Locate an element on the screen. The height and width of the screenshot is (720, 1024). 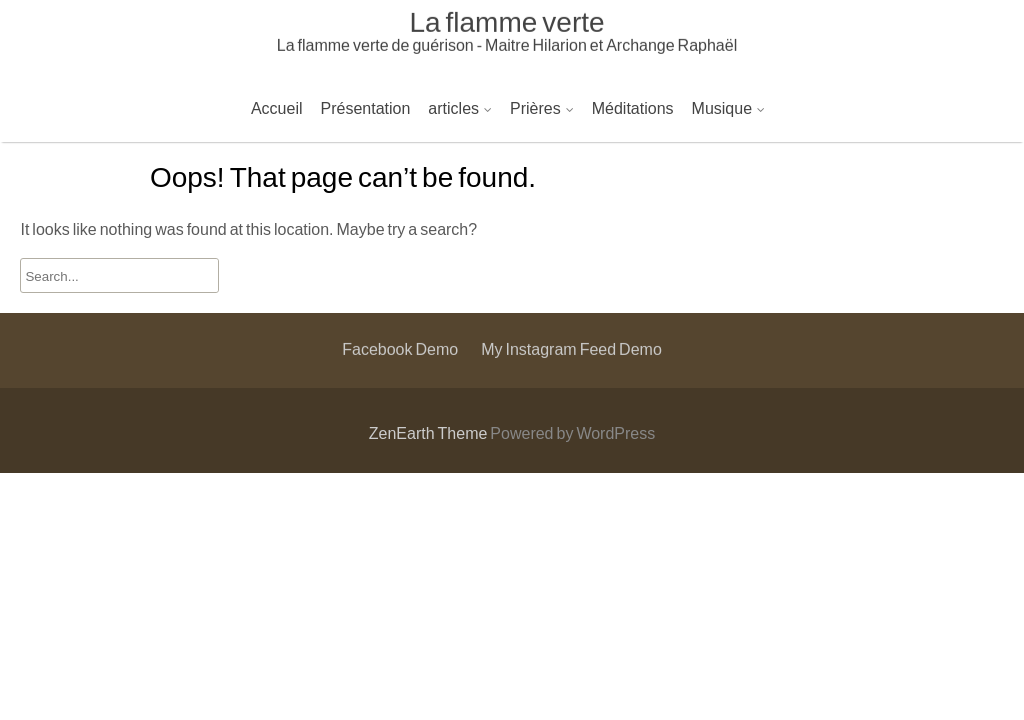
Présentation is located at coordinates (366, 107).